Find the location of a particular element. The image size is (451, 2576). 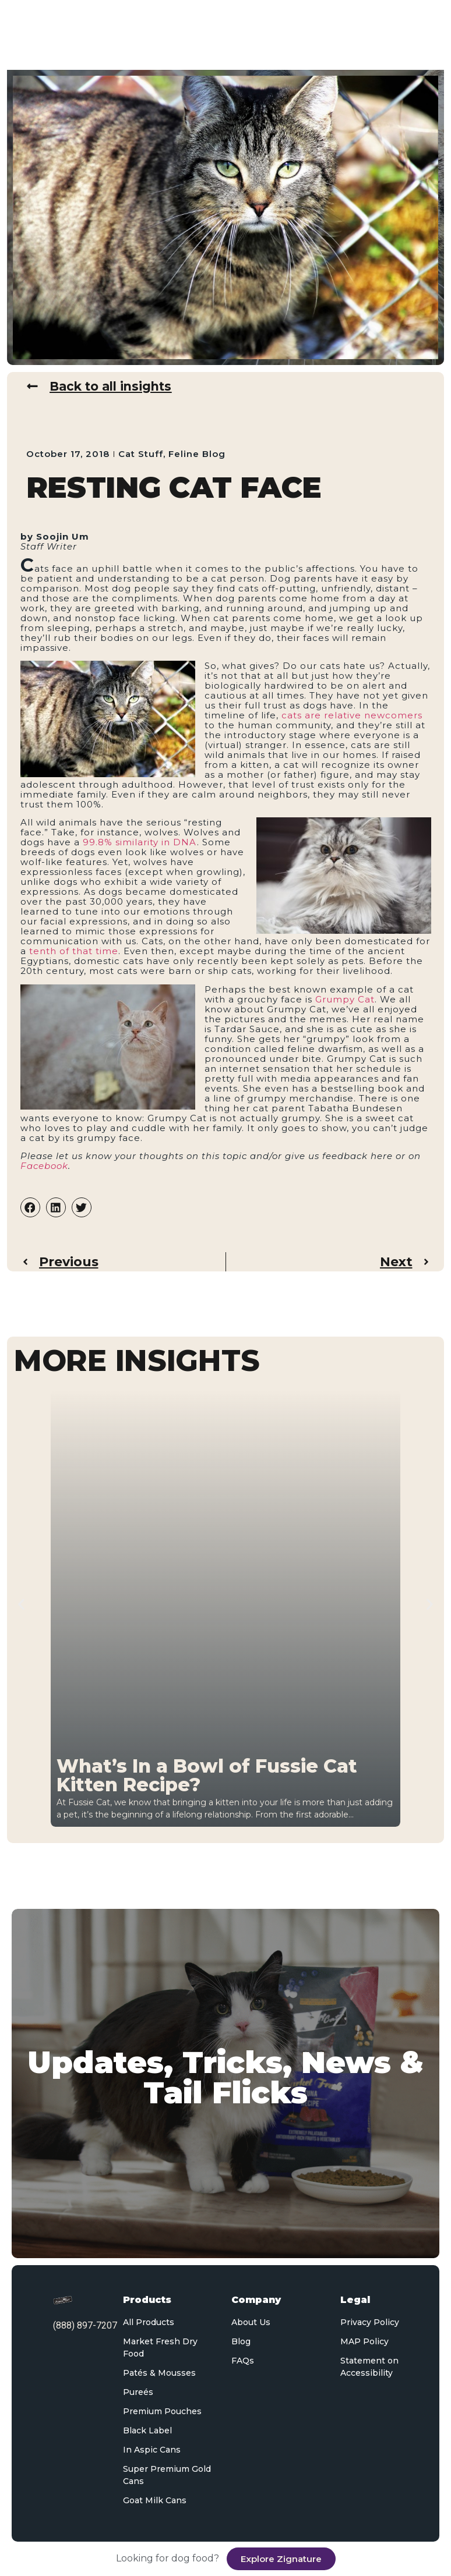

Patés & Mousses is located at coordinates (159, 2373).